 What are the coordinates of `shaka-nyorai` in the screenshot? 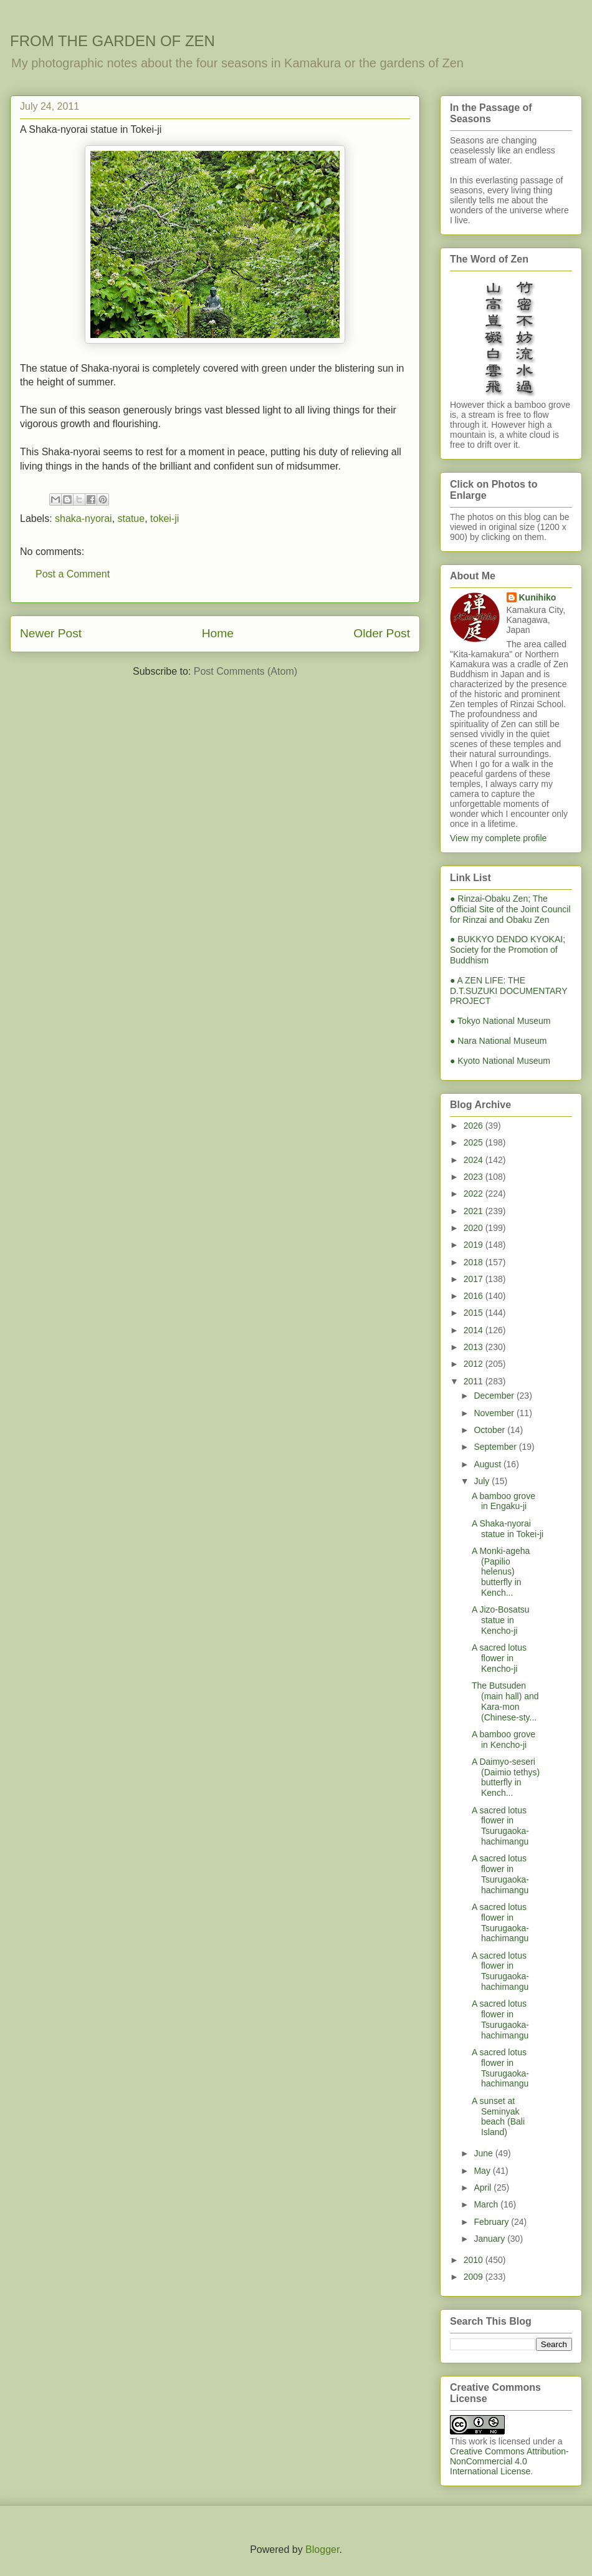 It's located at (83, 518).